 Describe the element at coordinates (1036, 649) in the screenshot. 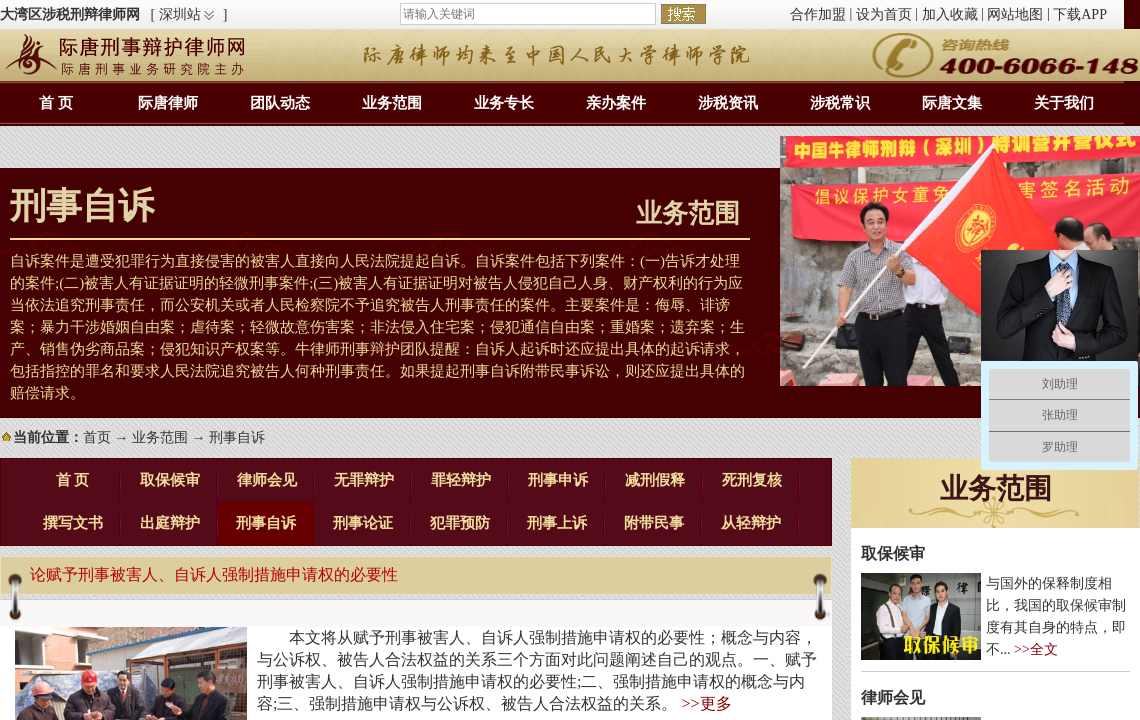

I see `>>全文` at that location.